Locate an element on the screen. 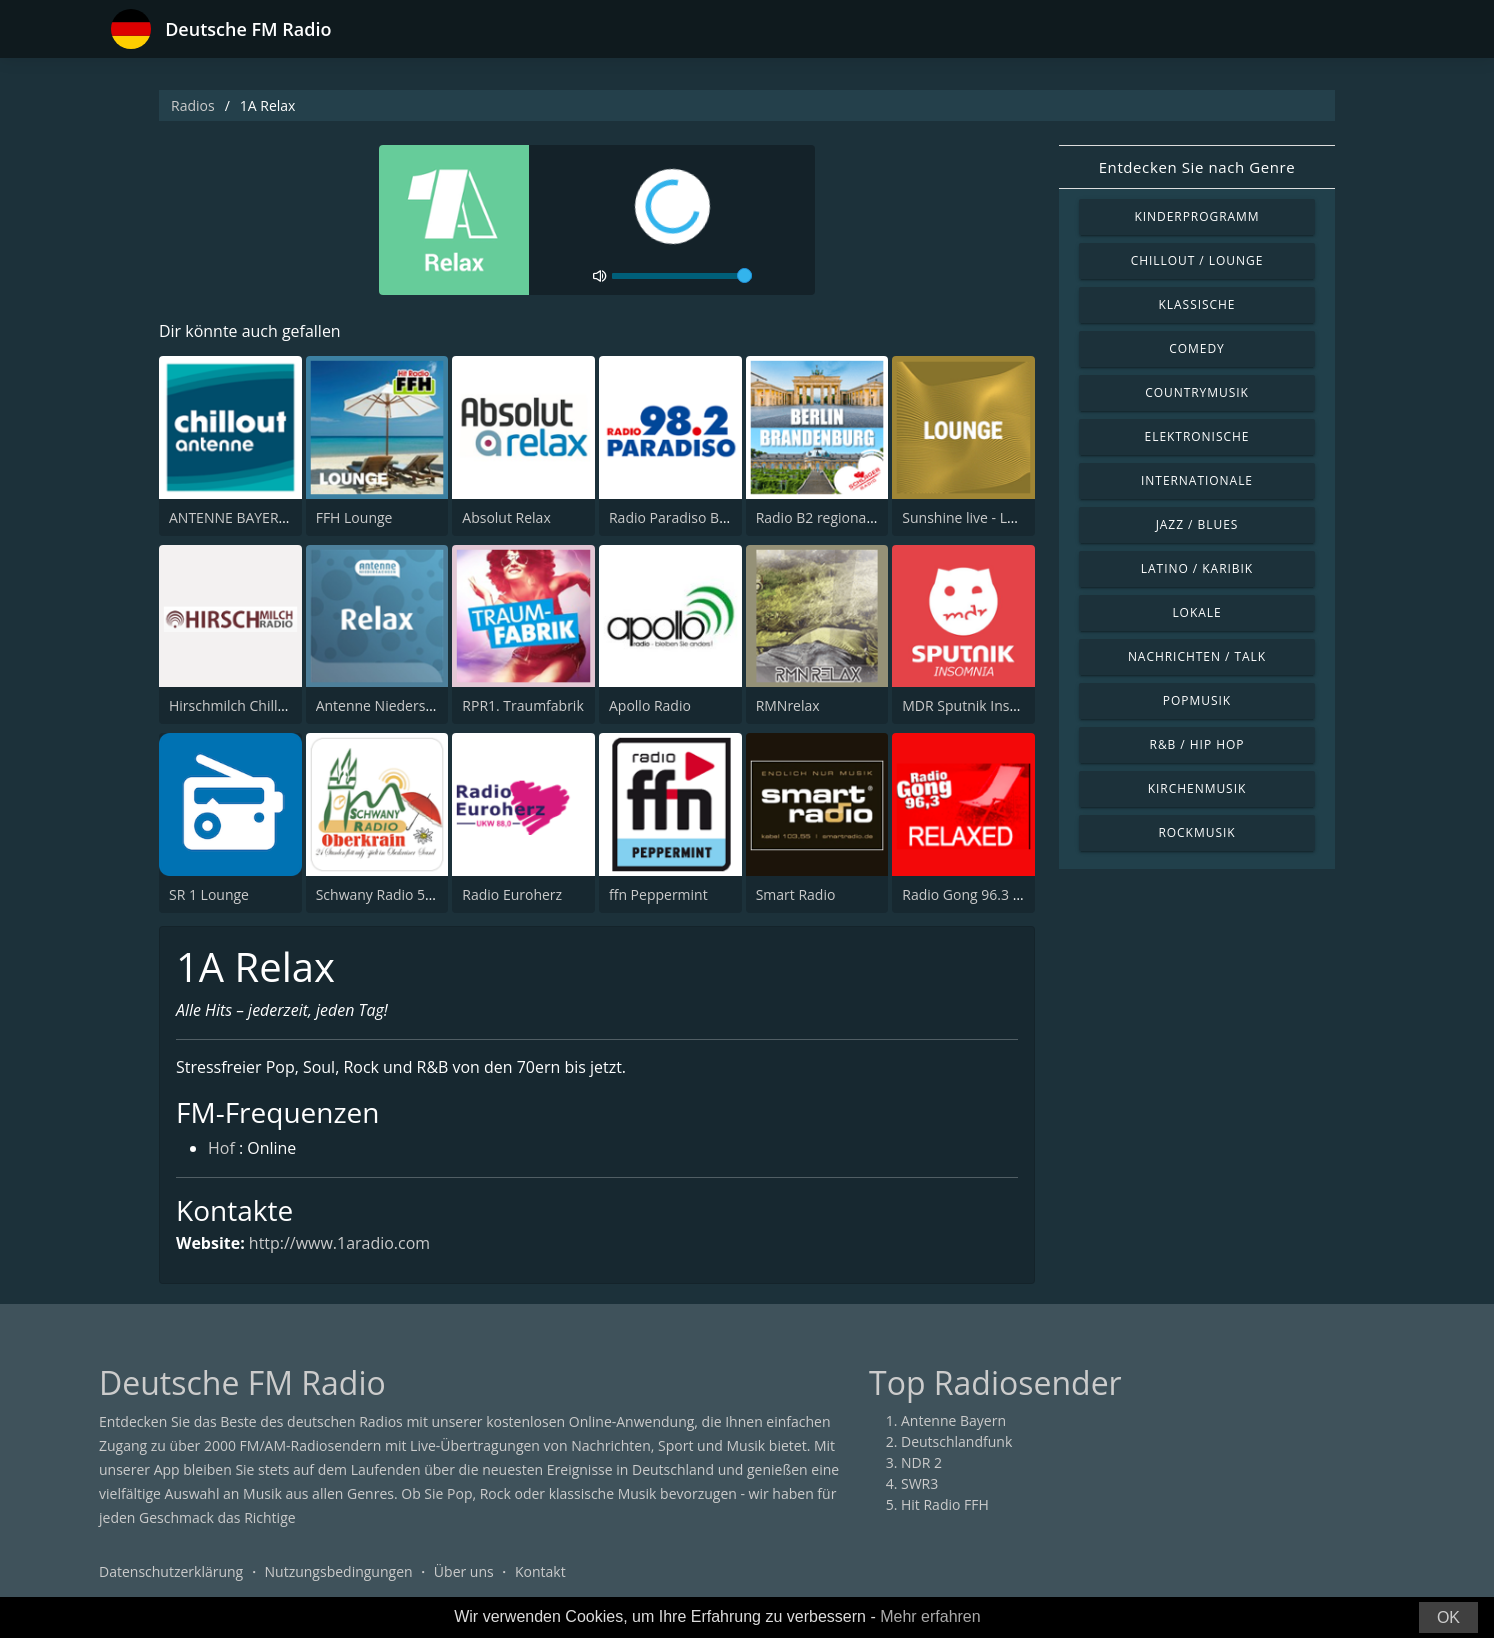 The height and width of the screenshot is (1638, 1494). Hirschmilch Chillout is located at coordinates (234, 705).